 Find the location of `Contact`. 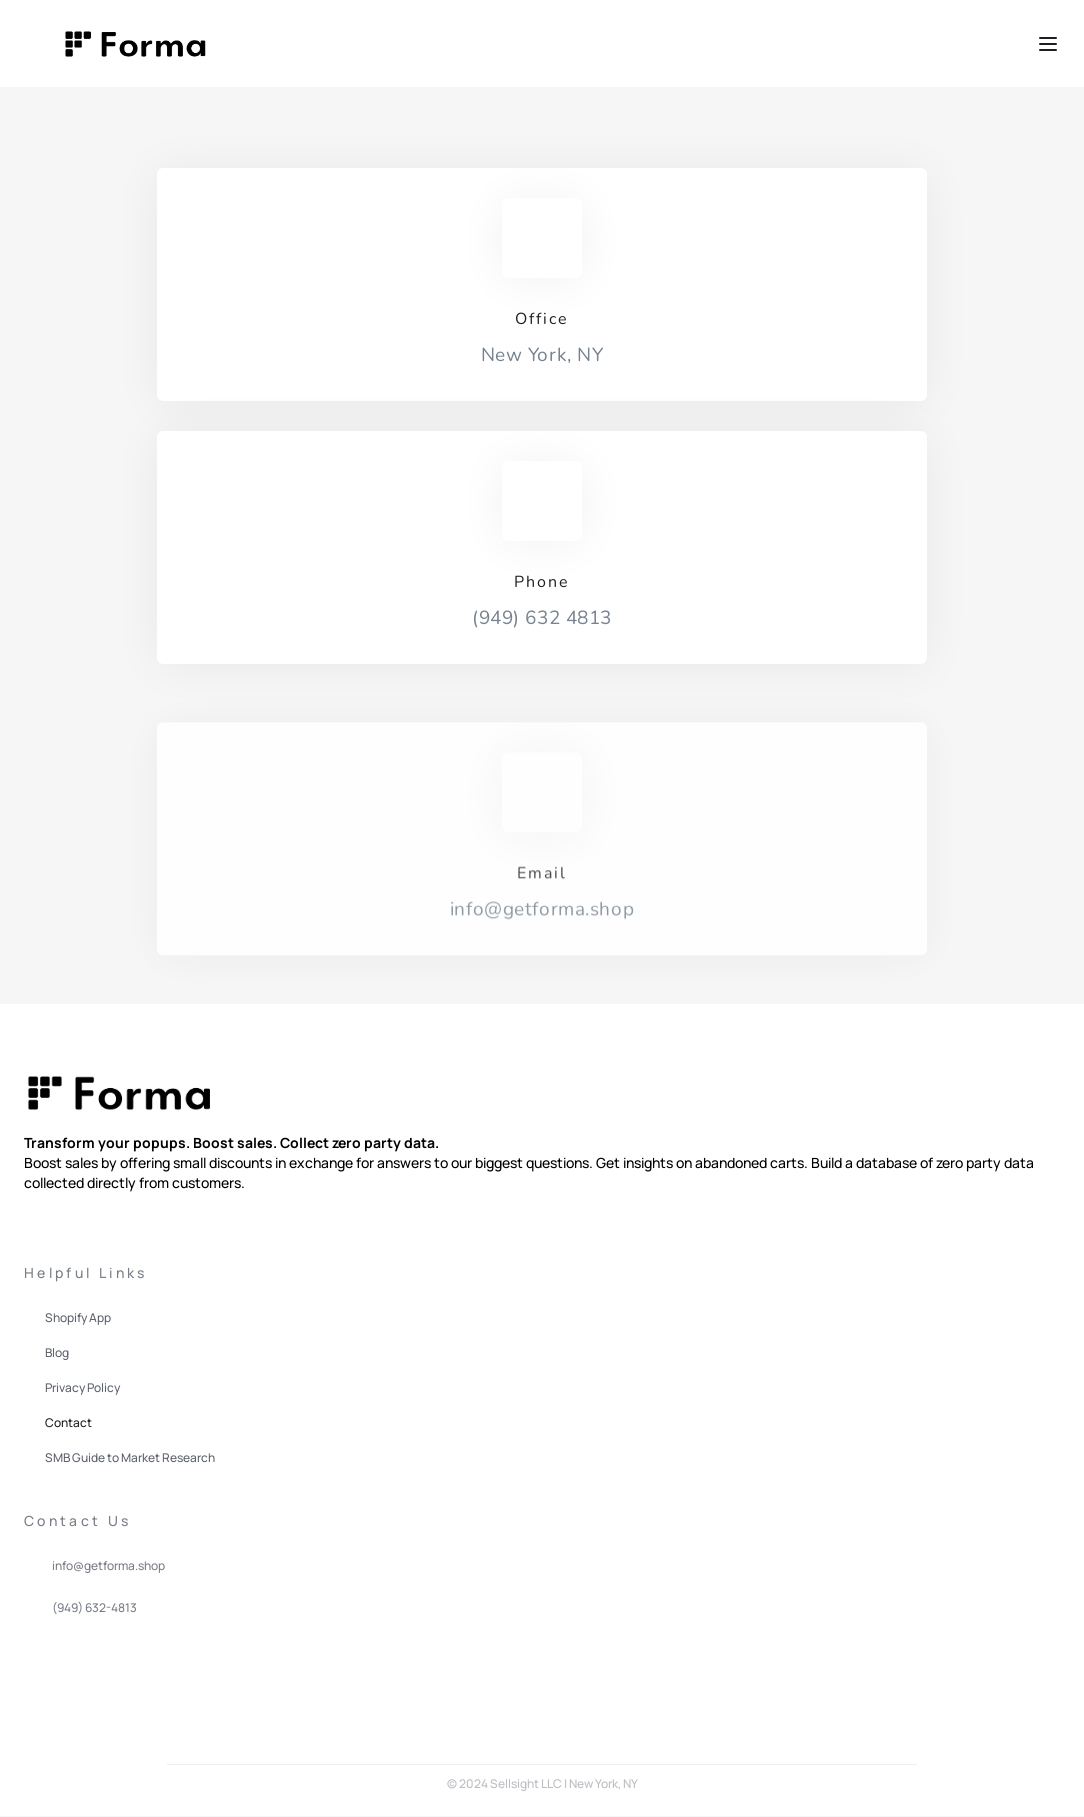

Contact is located at coordinates (68, 1422).